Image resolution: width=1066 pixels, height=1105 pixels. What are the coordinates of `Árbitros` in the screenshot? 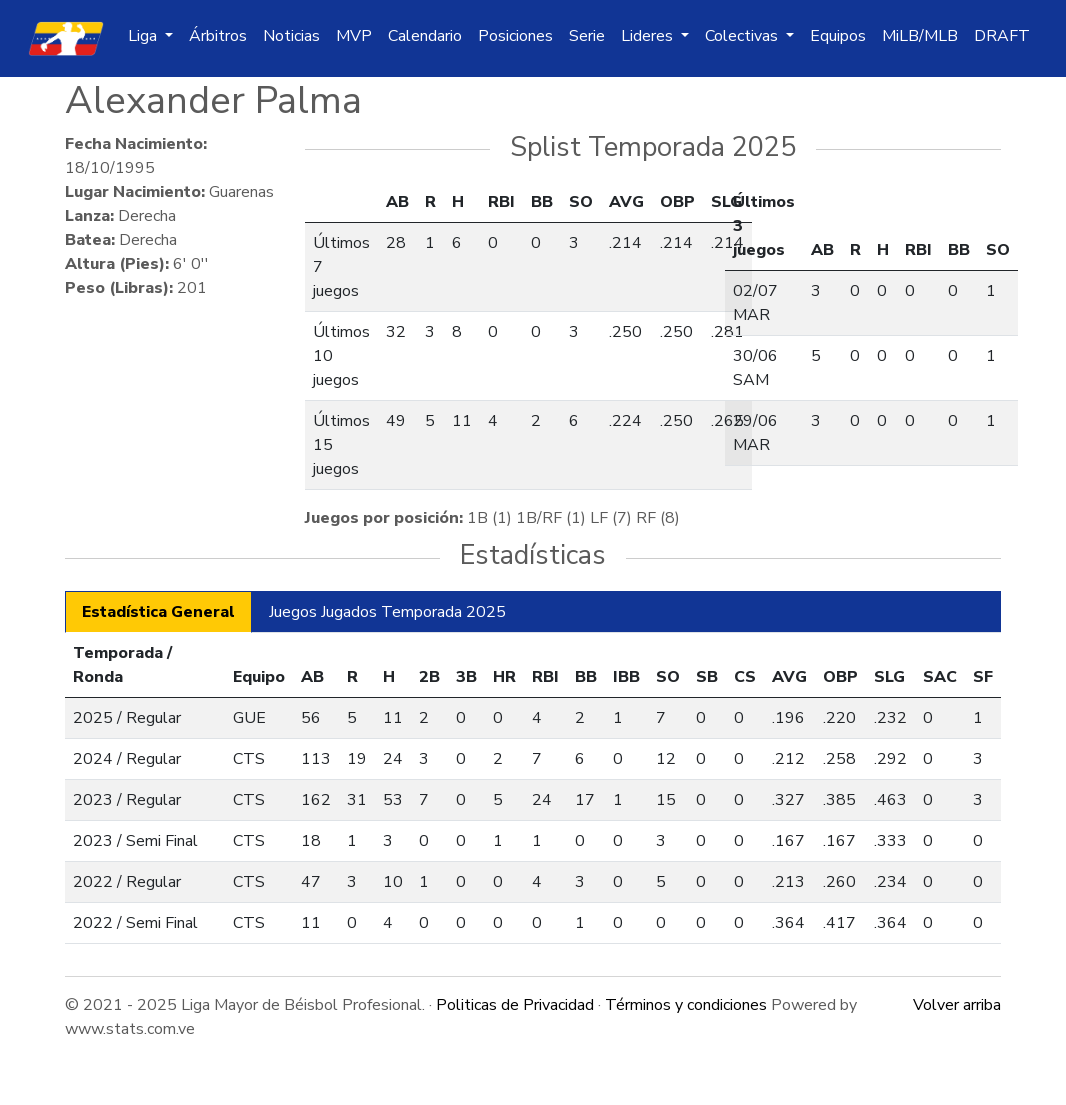 It's located at (218, 36).